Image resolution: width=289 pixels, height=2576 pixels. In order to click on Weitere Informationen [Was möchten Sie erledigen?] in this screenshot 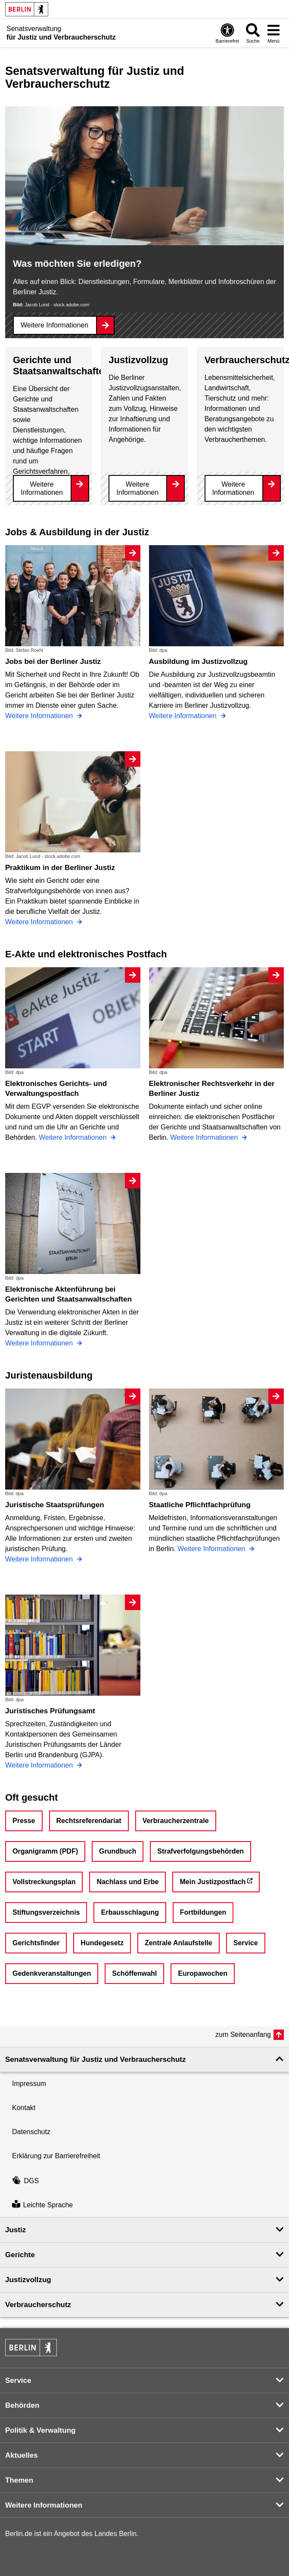, I will do `click(54, 325)`.